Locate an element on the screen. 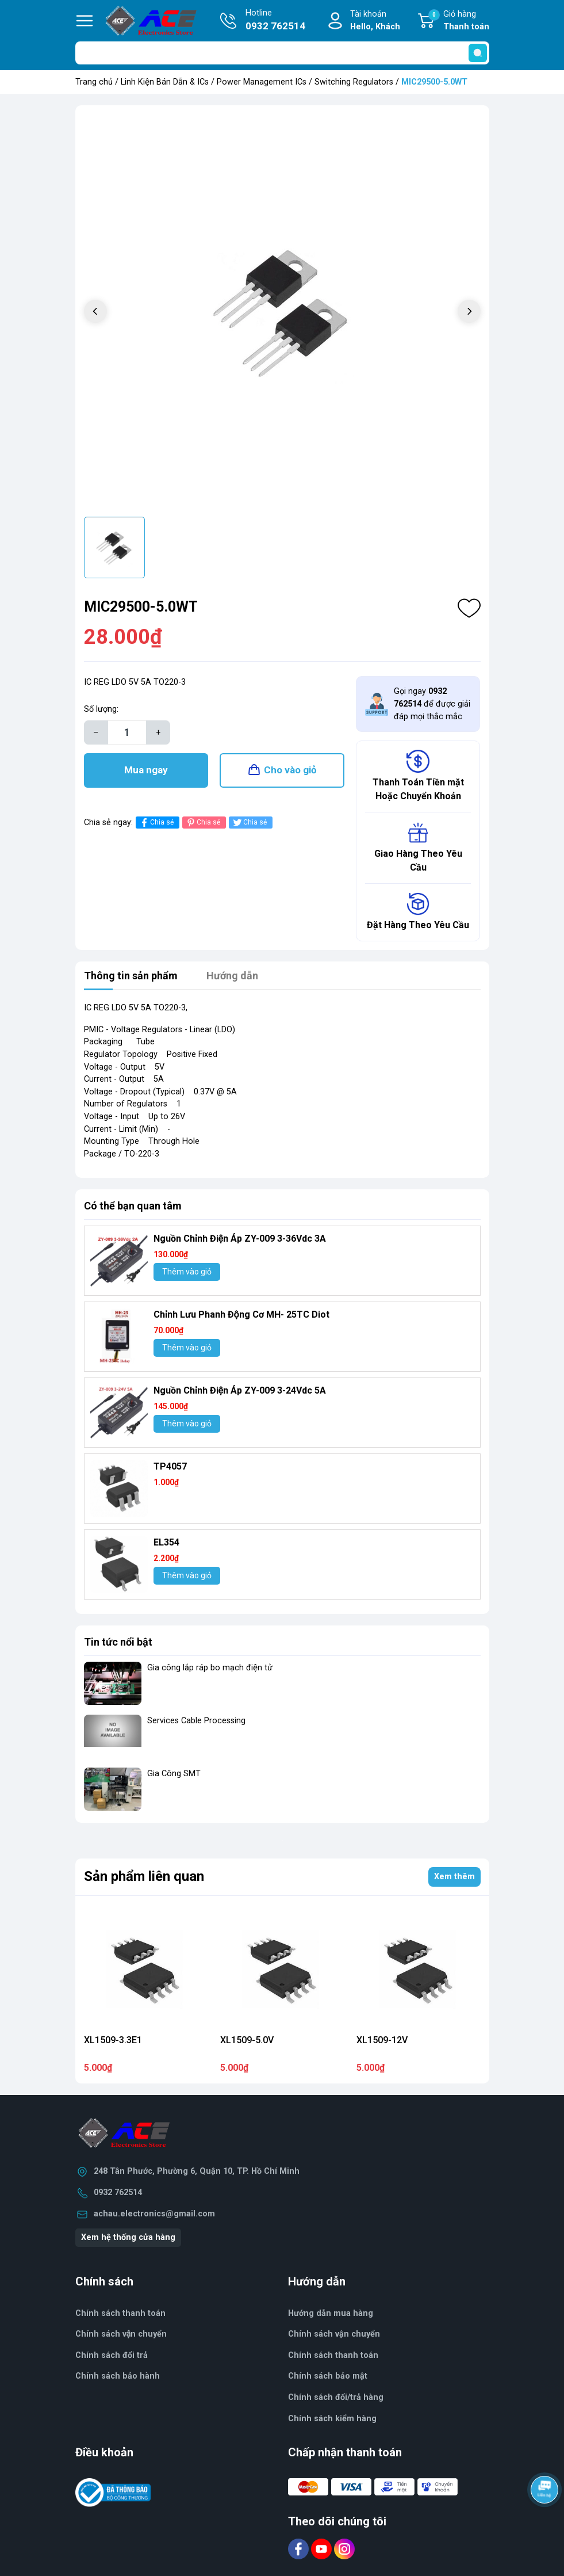 This screenshot has height=2576, width=564. Switching Regulators is located at coordinates (353, 82).